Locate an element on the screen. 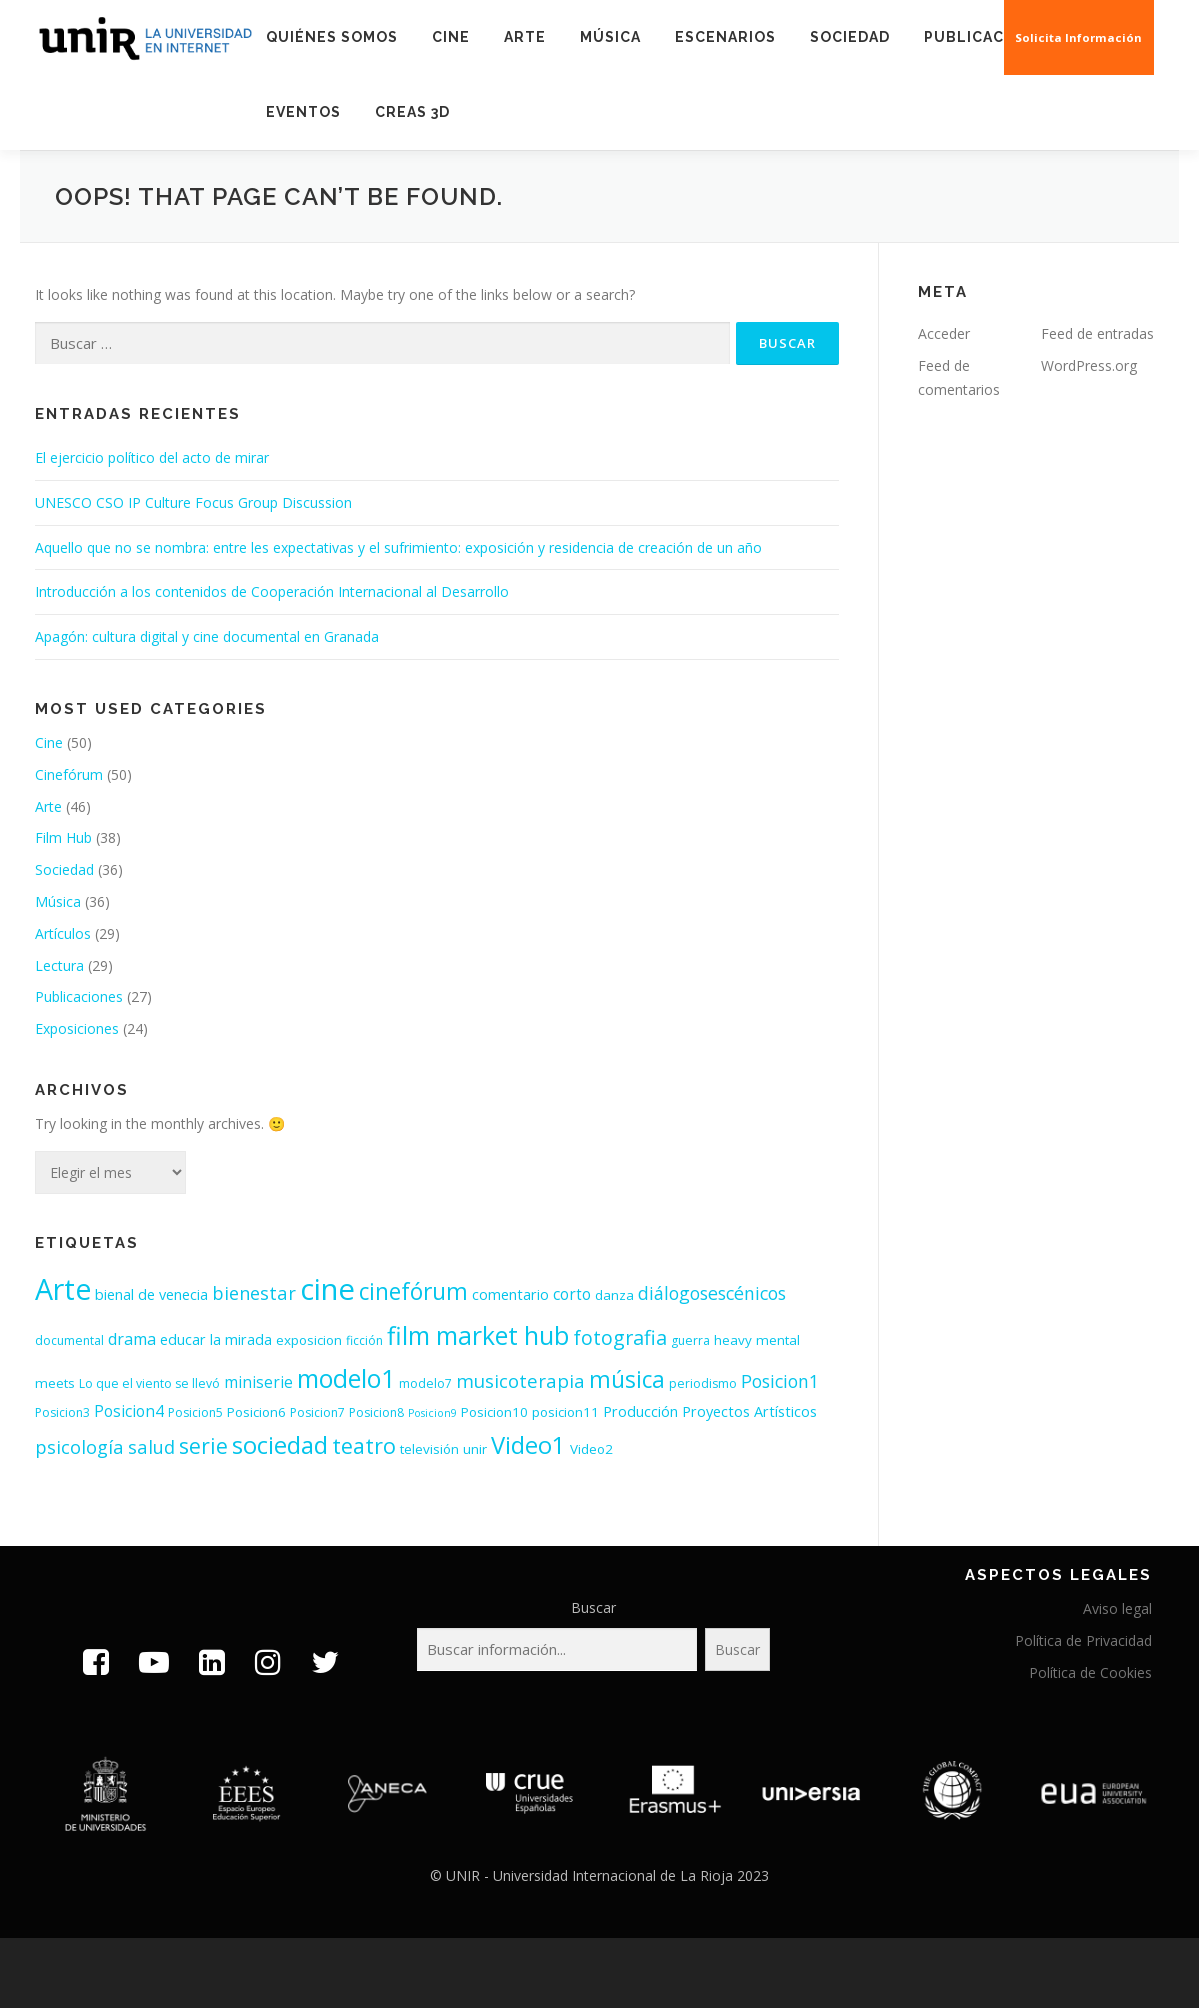 This screenshot has width=1199, height=2008. Artículos is located at coordinates (63, 933).